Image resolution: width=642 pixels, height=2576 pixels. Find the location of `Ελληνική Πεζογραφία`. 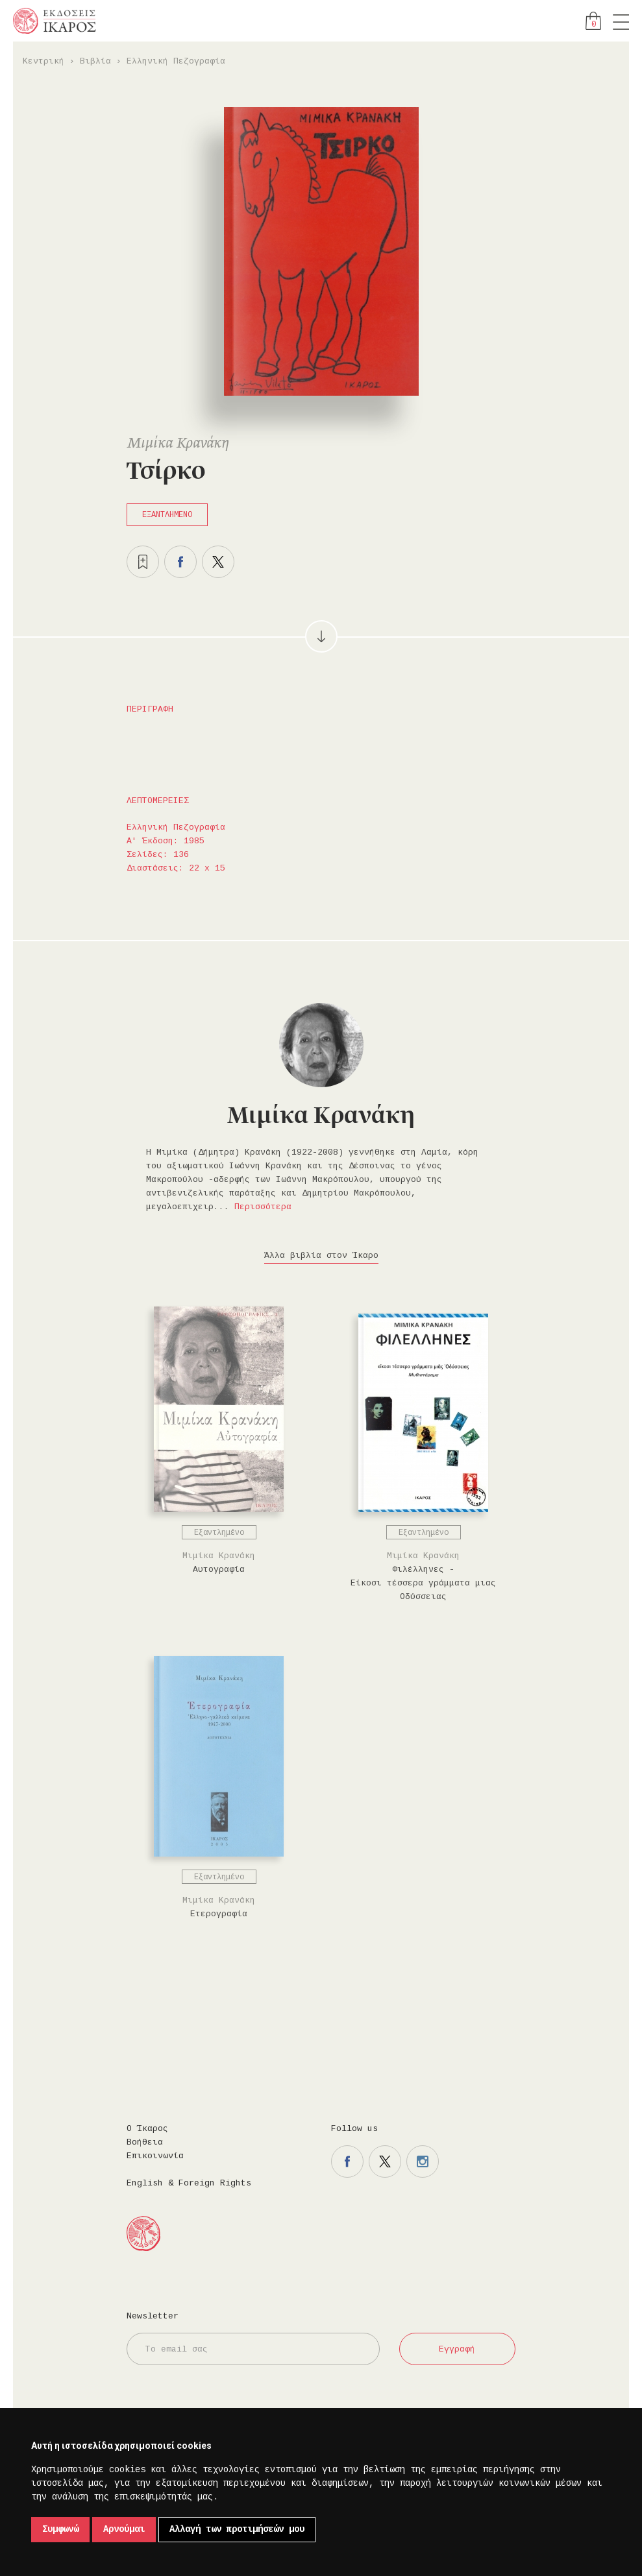

Ελληνική Πεζογραφία is located at coordinates (176, 61).